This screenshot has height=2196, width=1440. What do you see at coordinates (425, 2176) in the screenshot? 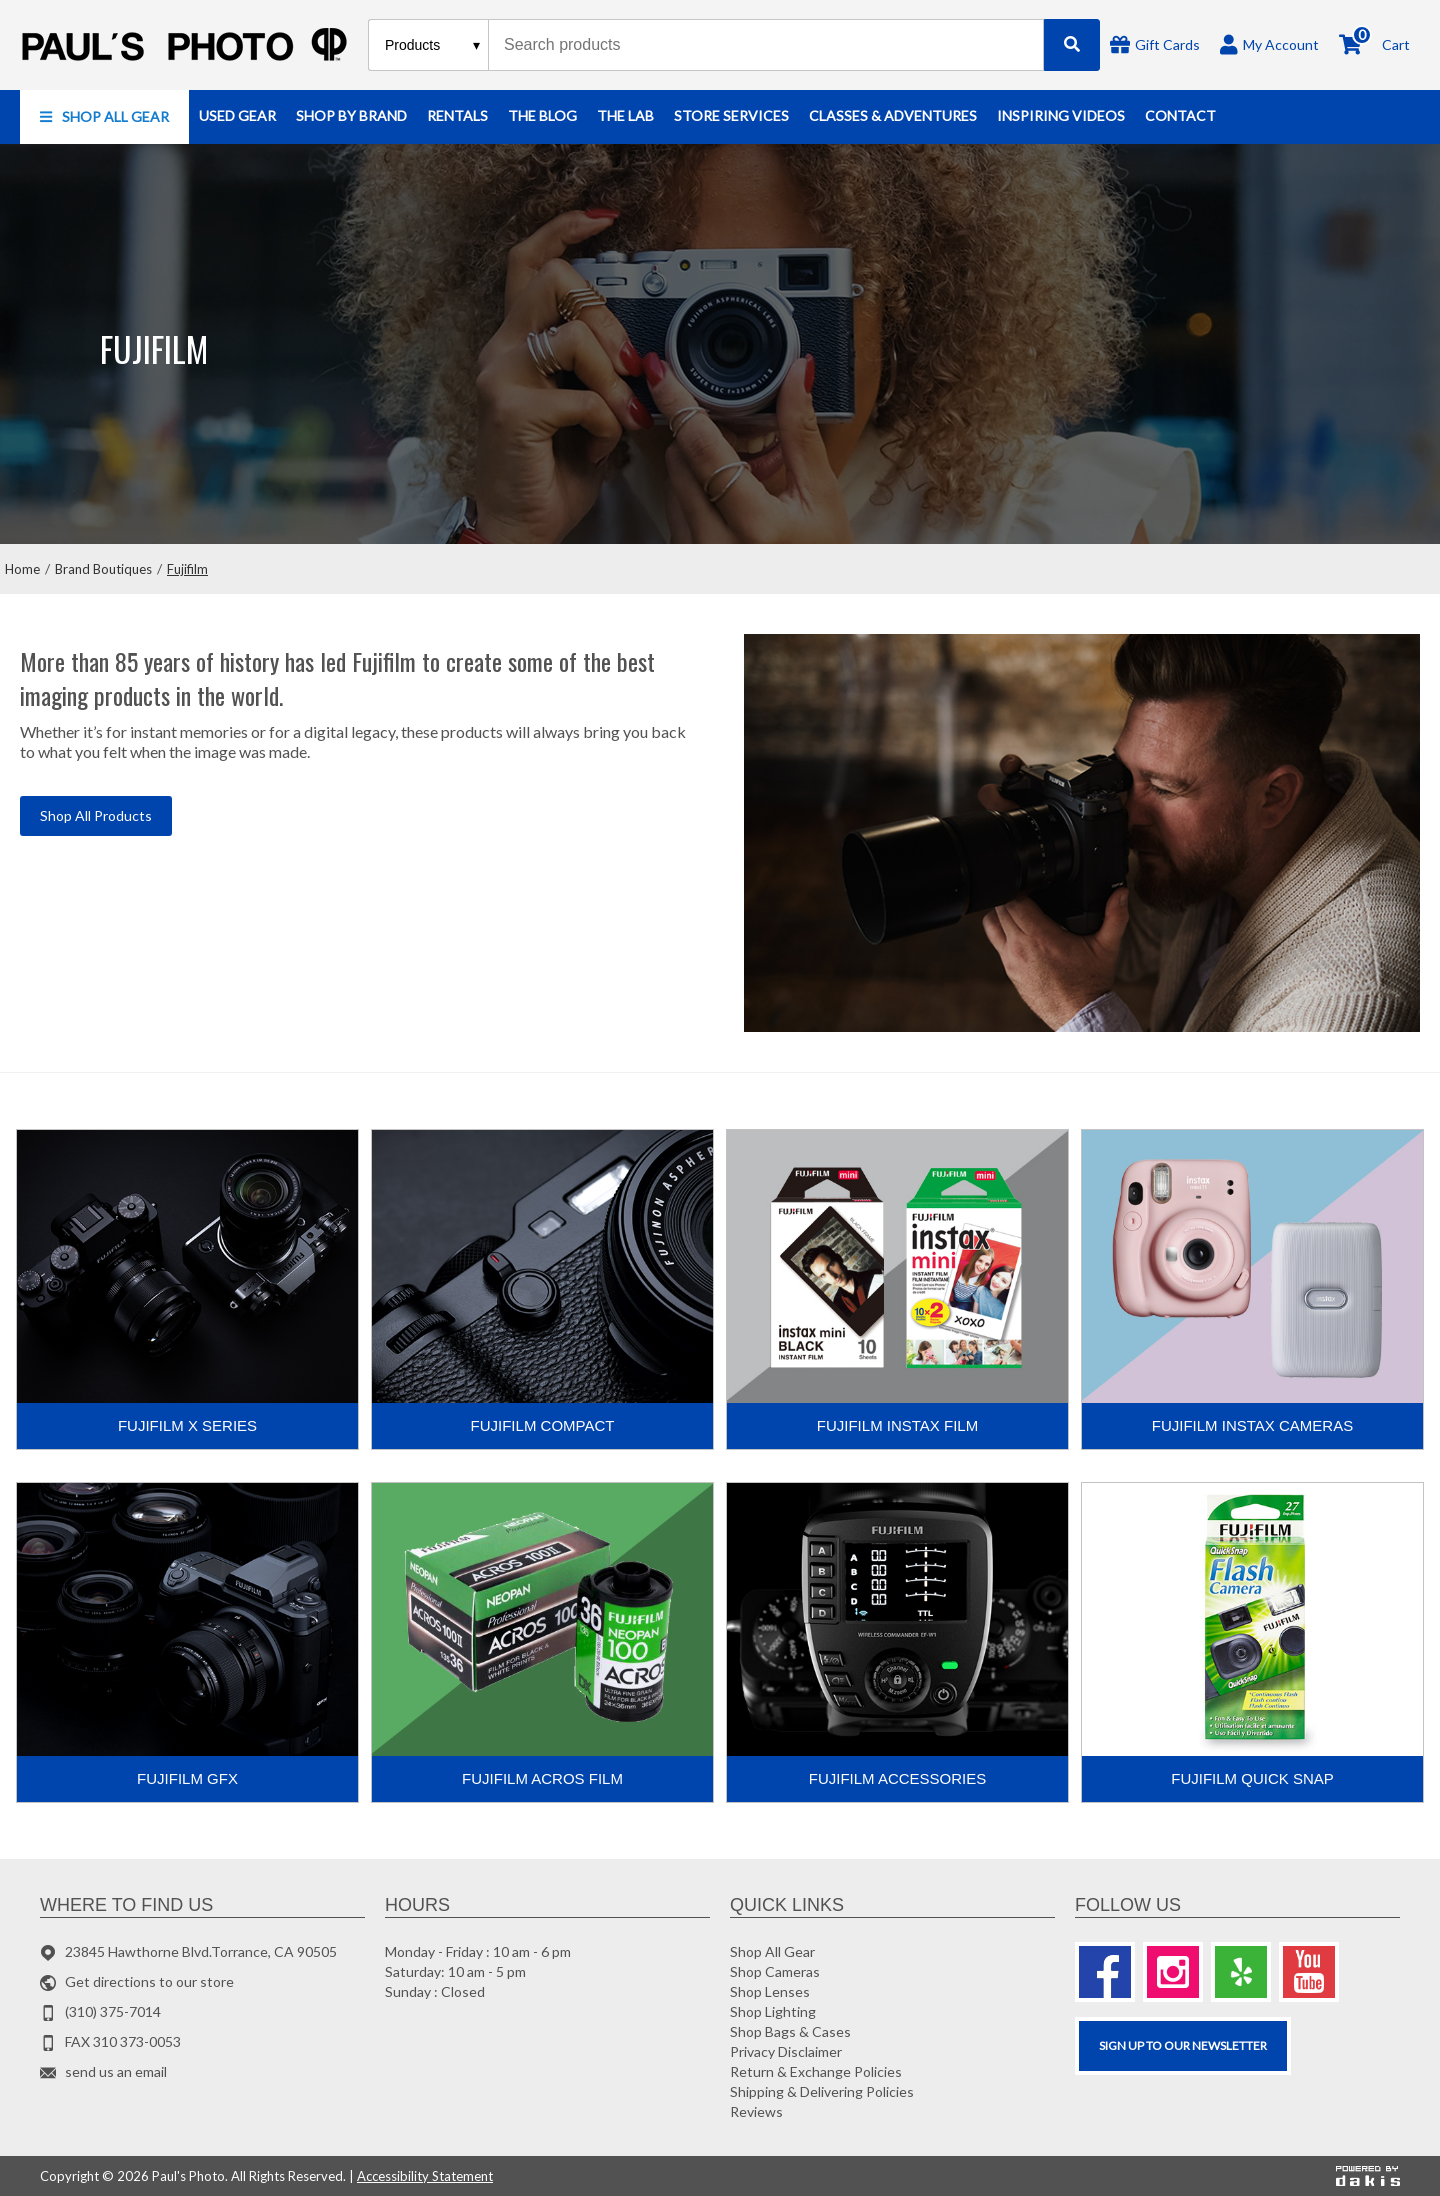
I see `Accessibility Statement` at bounding box center [425, 2176].